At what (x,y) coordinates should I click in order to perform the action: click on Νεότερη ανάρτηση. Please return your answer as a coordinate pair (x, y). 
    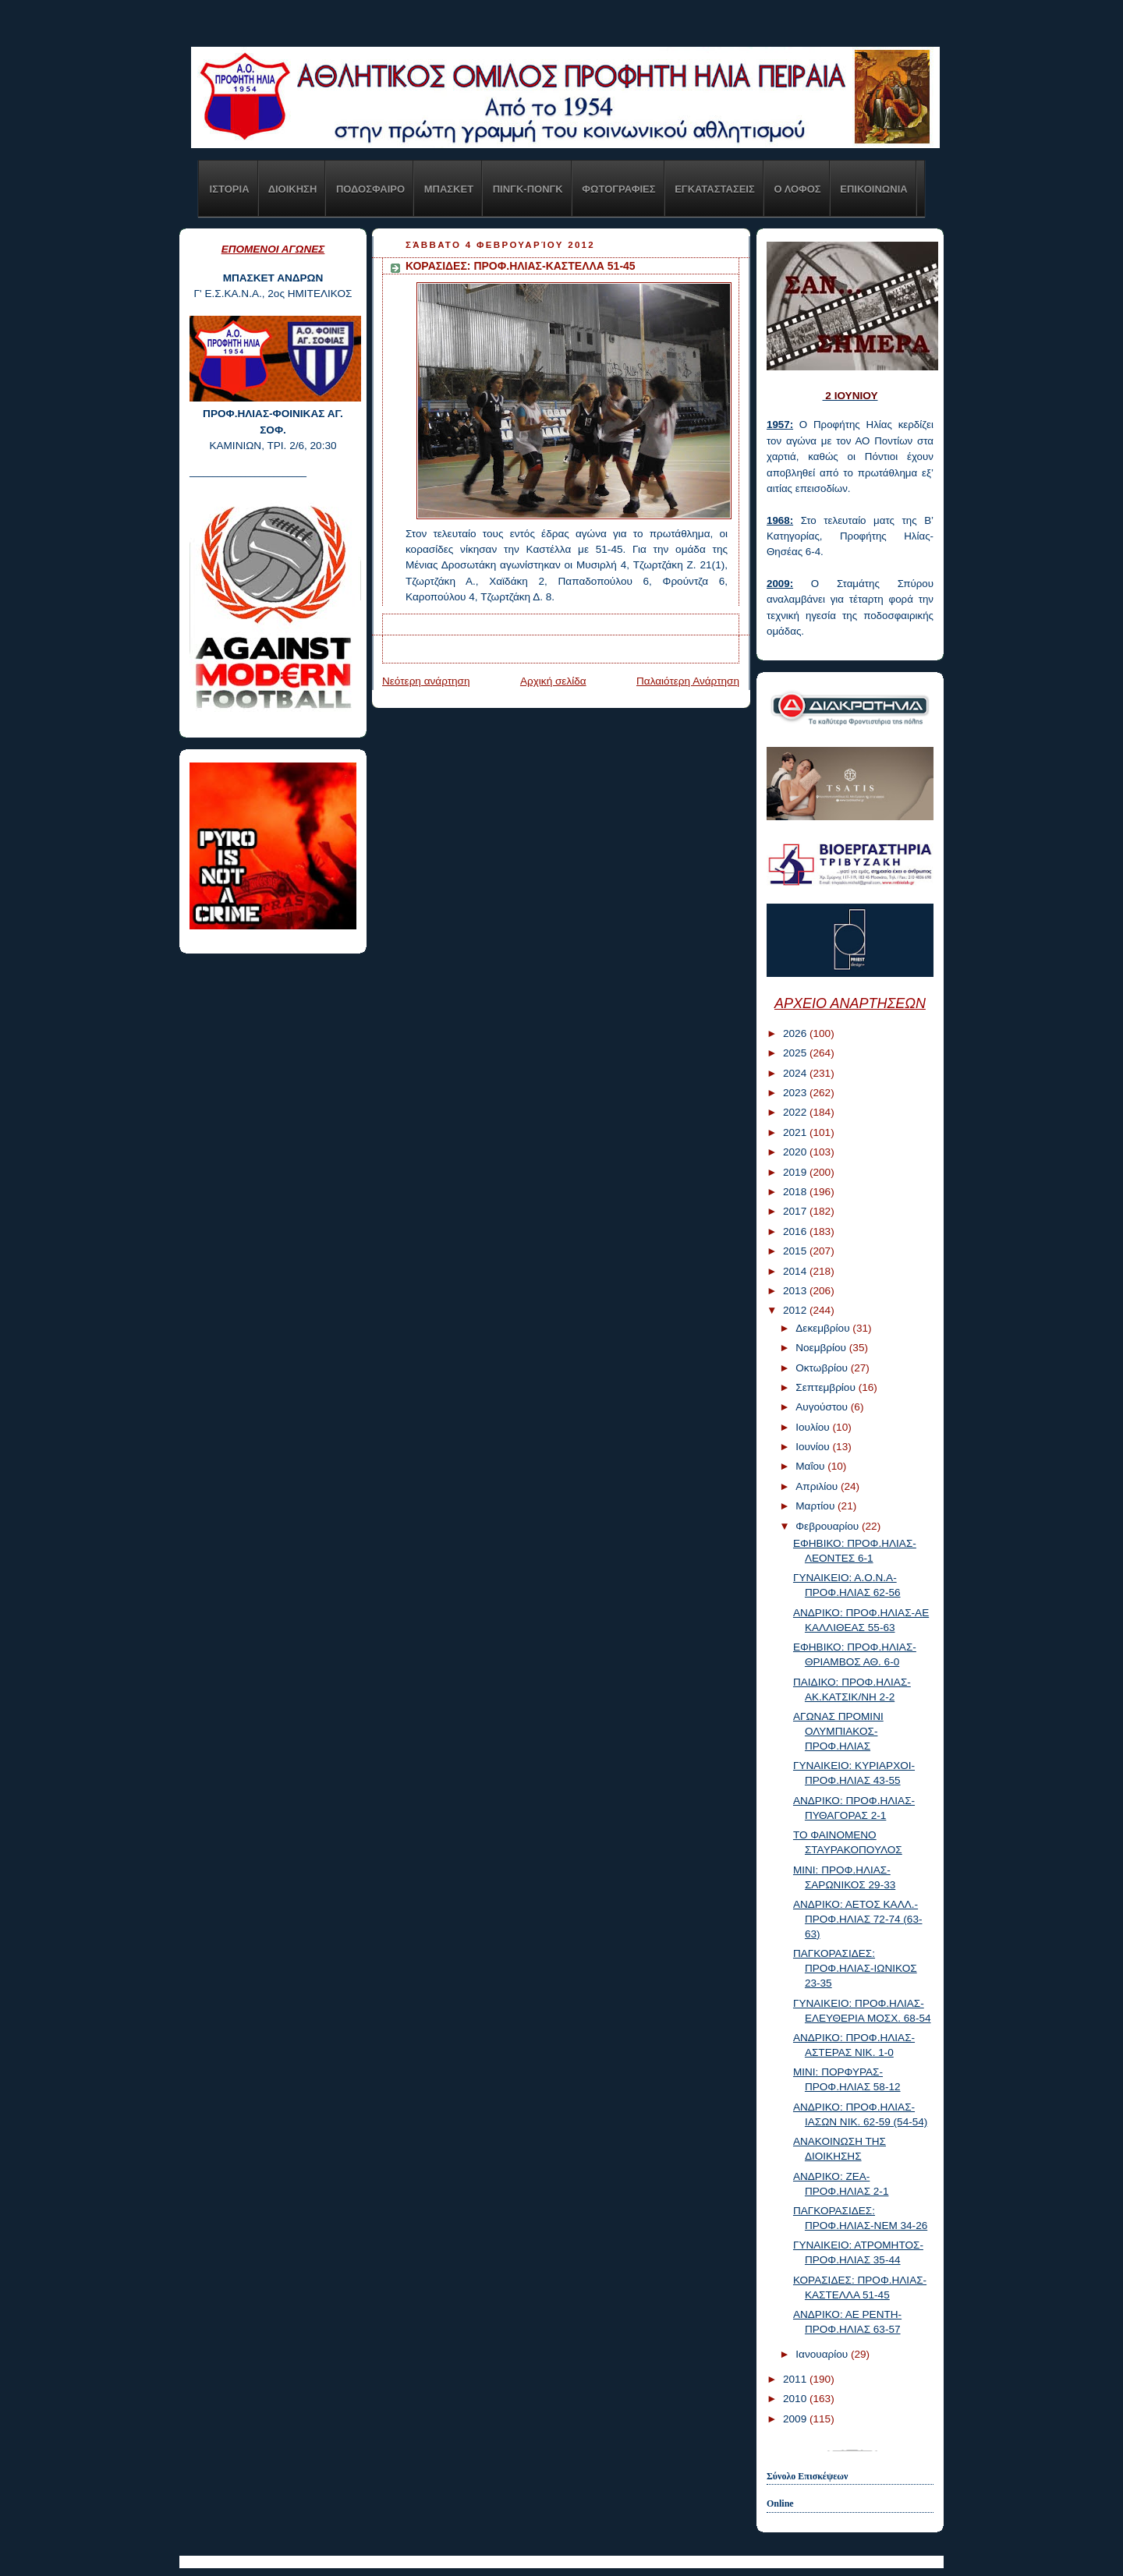
    Looking at the image, I should click on (426, 681).